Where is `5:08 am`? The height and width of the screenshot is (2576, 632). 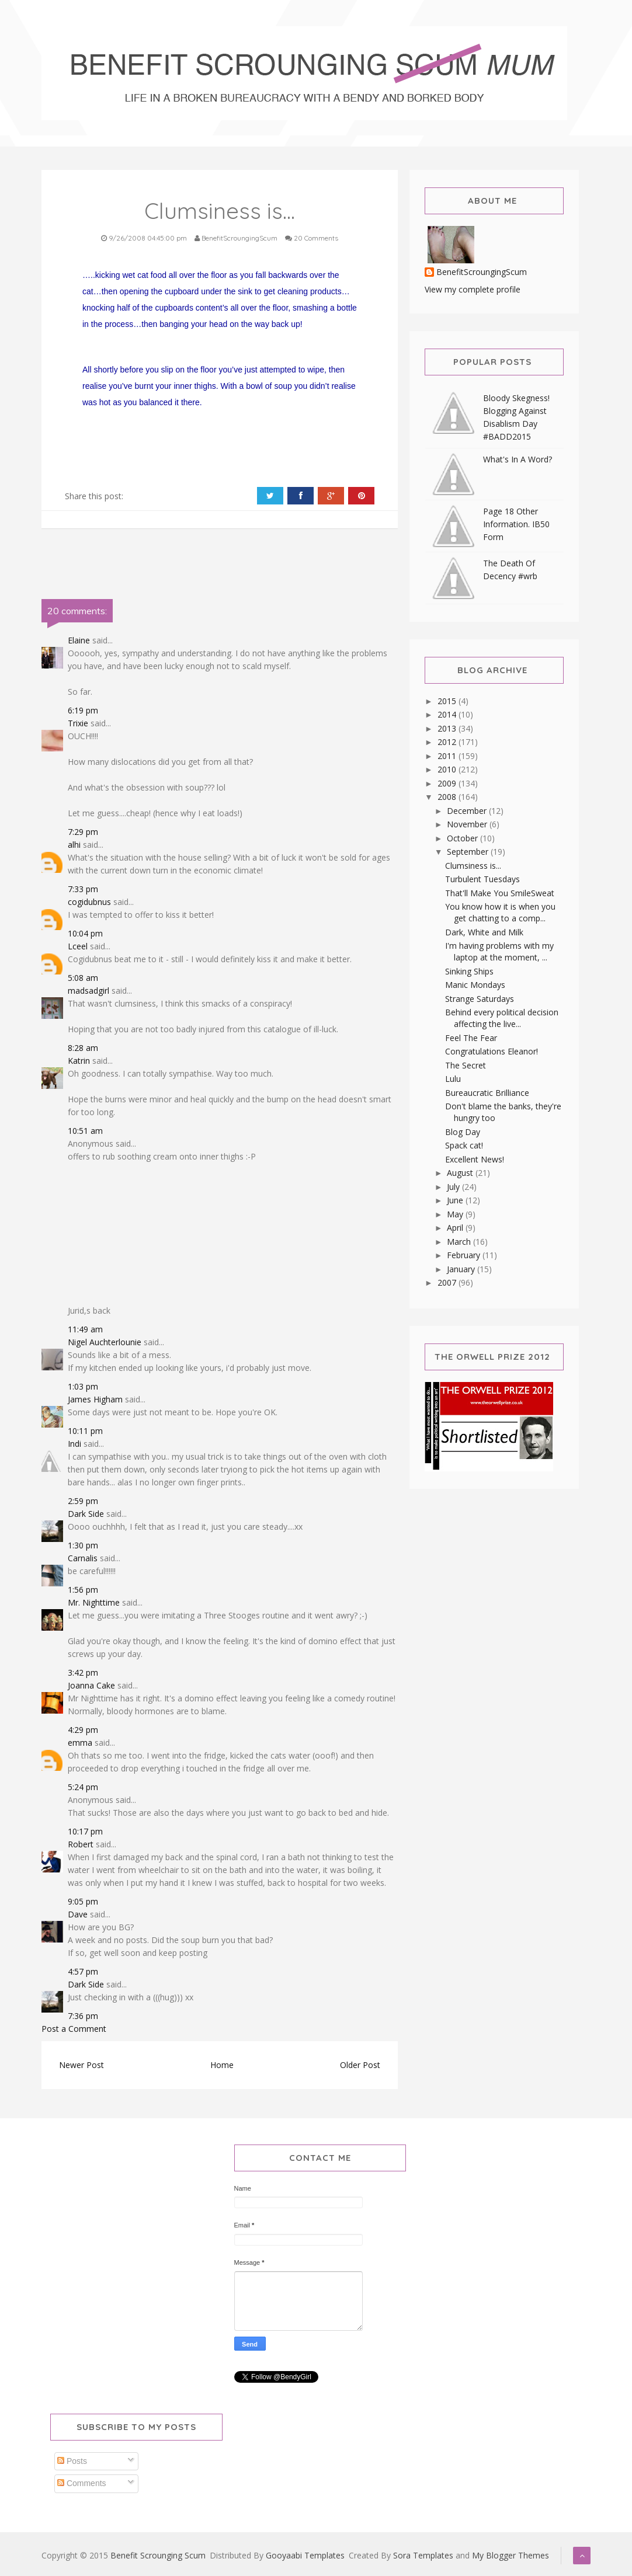 5:08 am is located at coordinates (83, 977).